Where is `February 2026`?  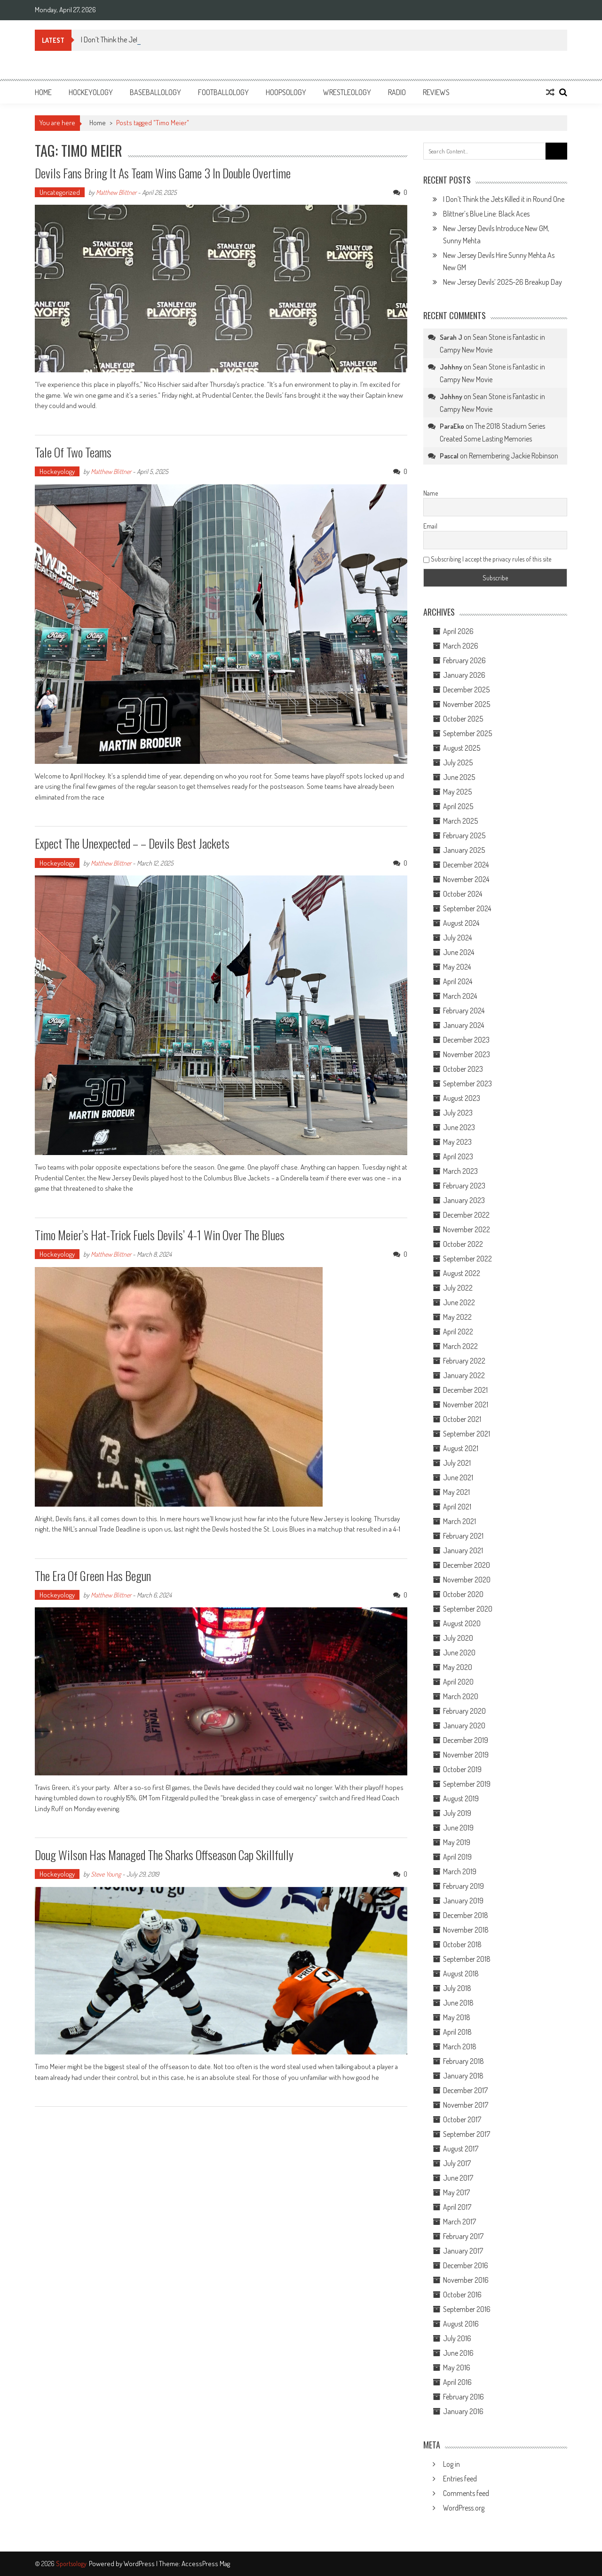 February 2026 is located at coordinates (464, 660).